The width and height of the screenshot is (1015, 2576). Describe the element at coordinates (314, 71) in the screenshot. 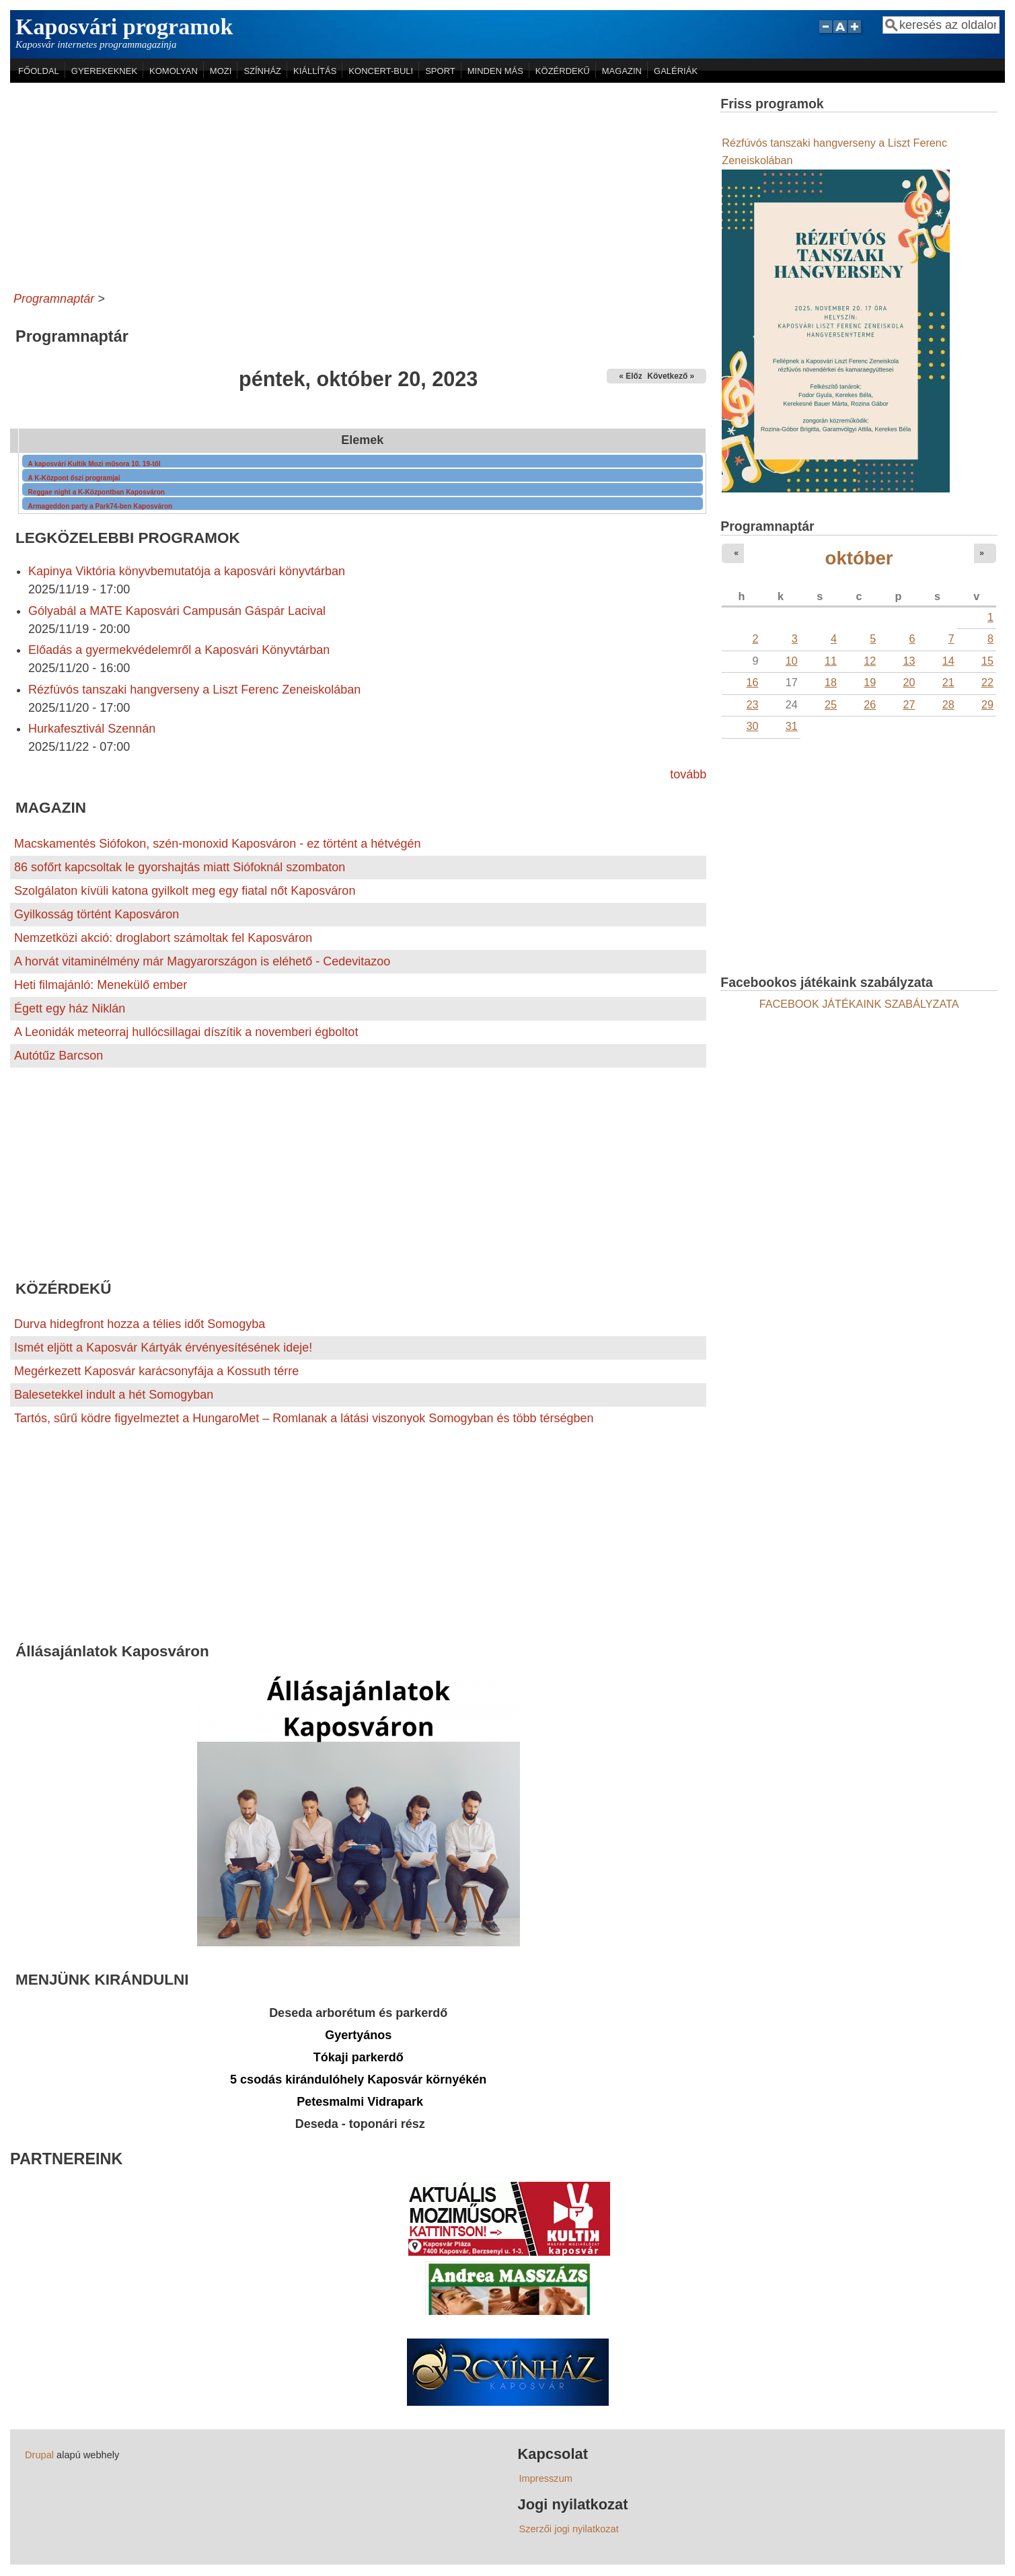

I see `KIÁLLÍTÁS` at that location.